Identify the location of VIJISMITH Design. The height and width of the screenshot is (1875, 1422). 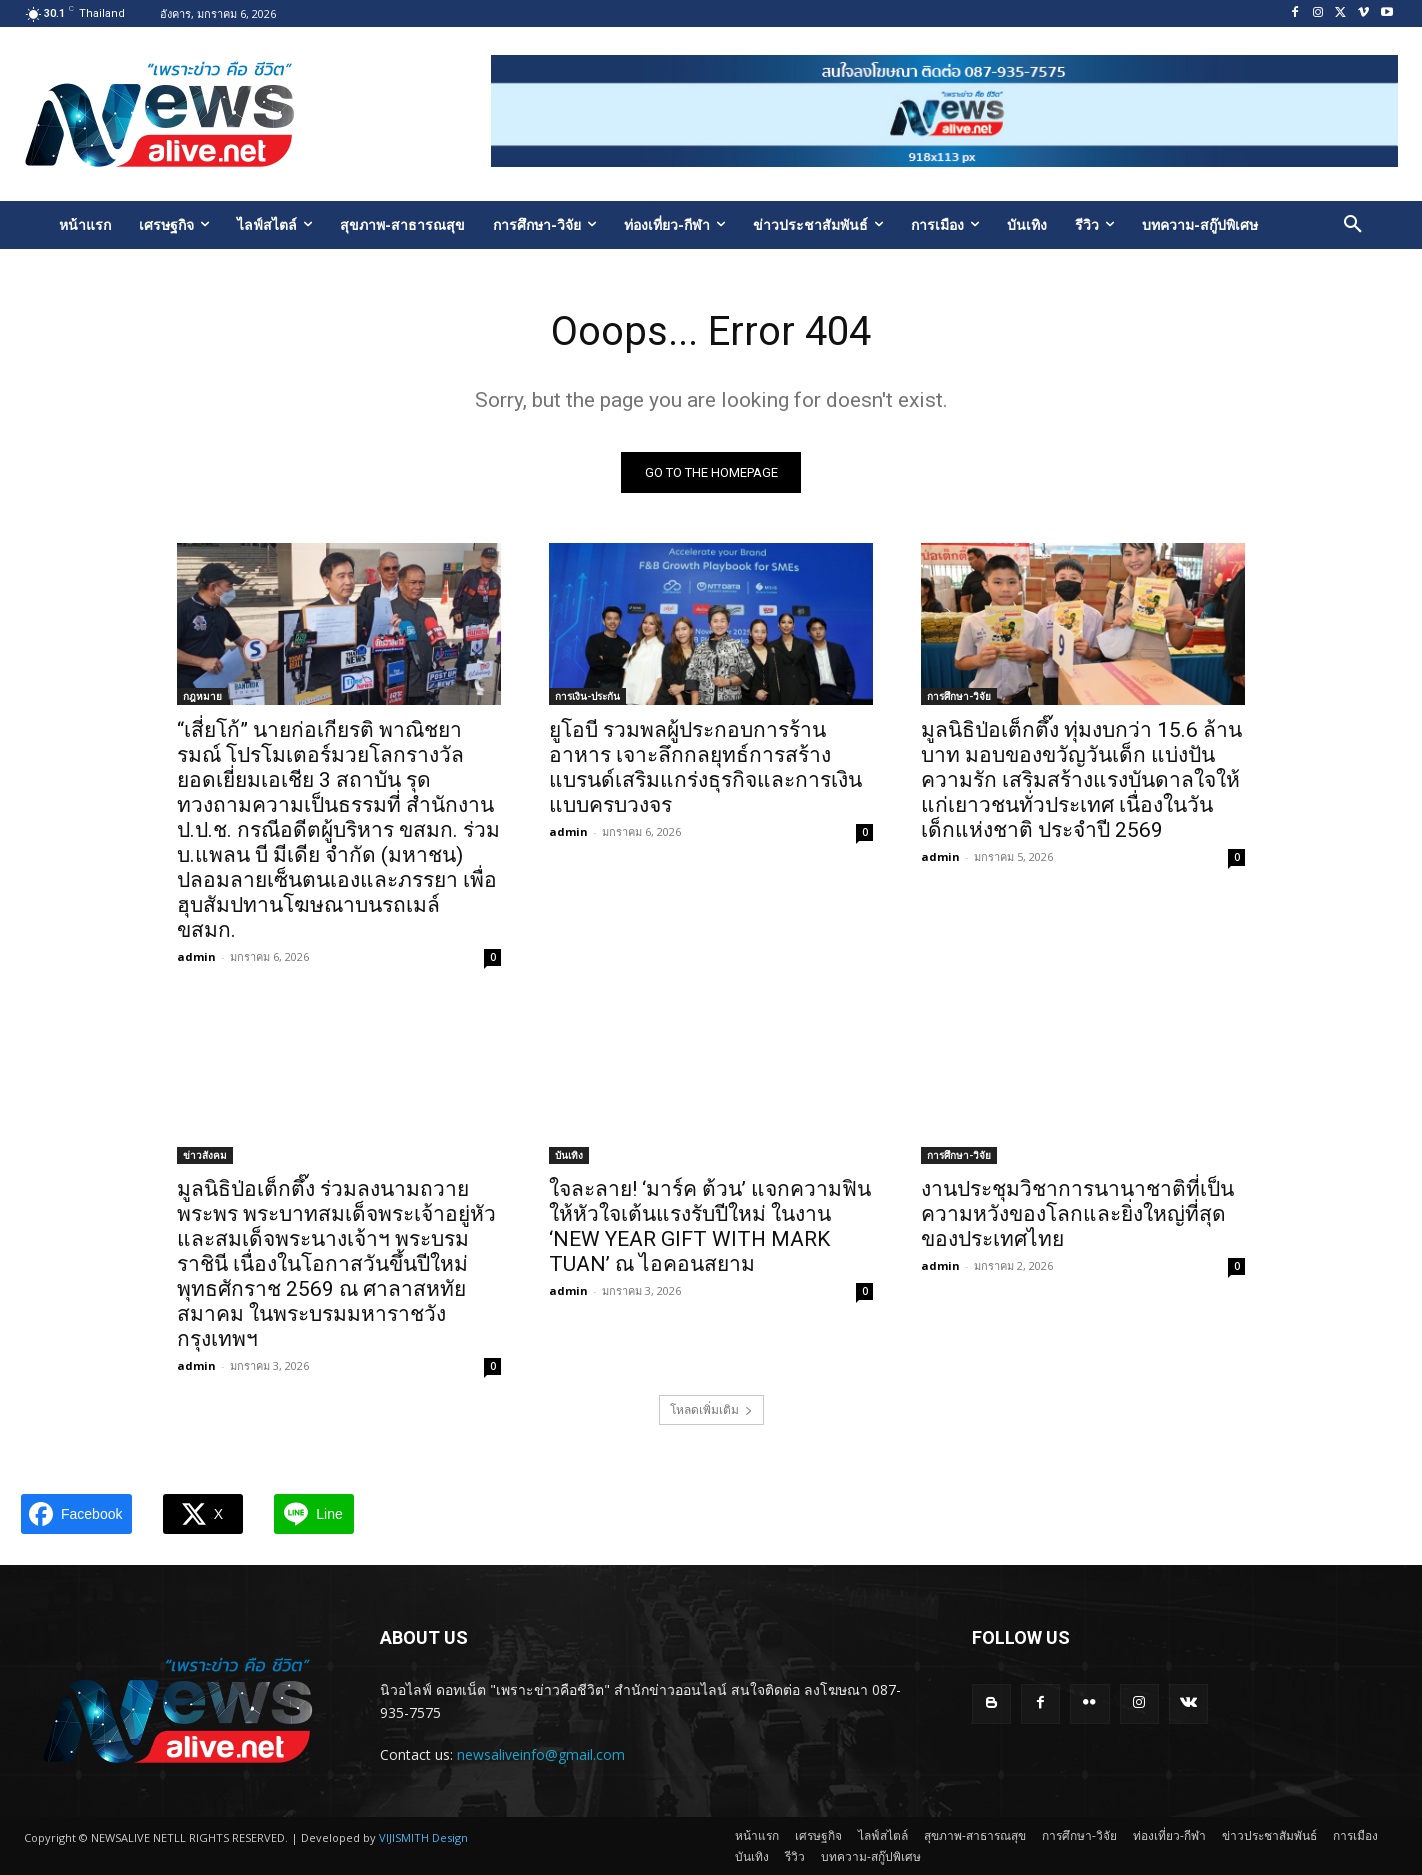
(423, 1837).